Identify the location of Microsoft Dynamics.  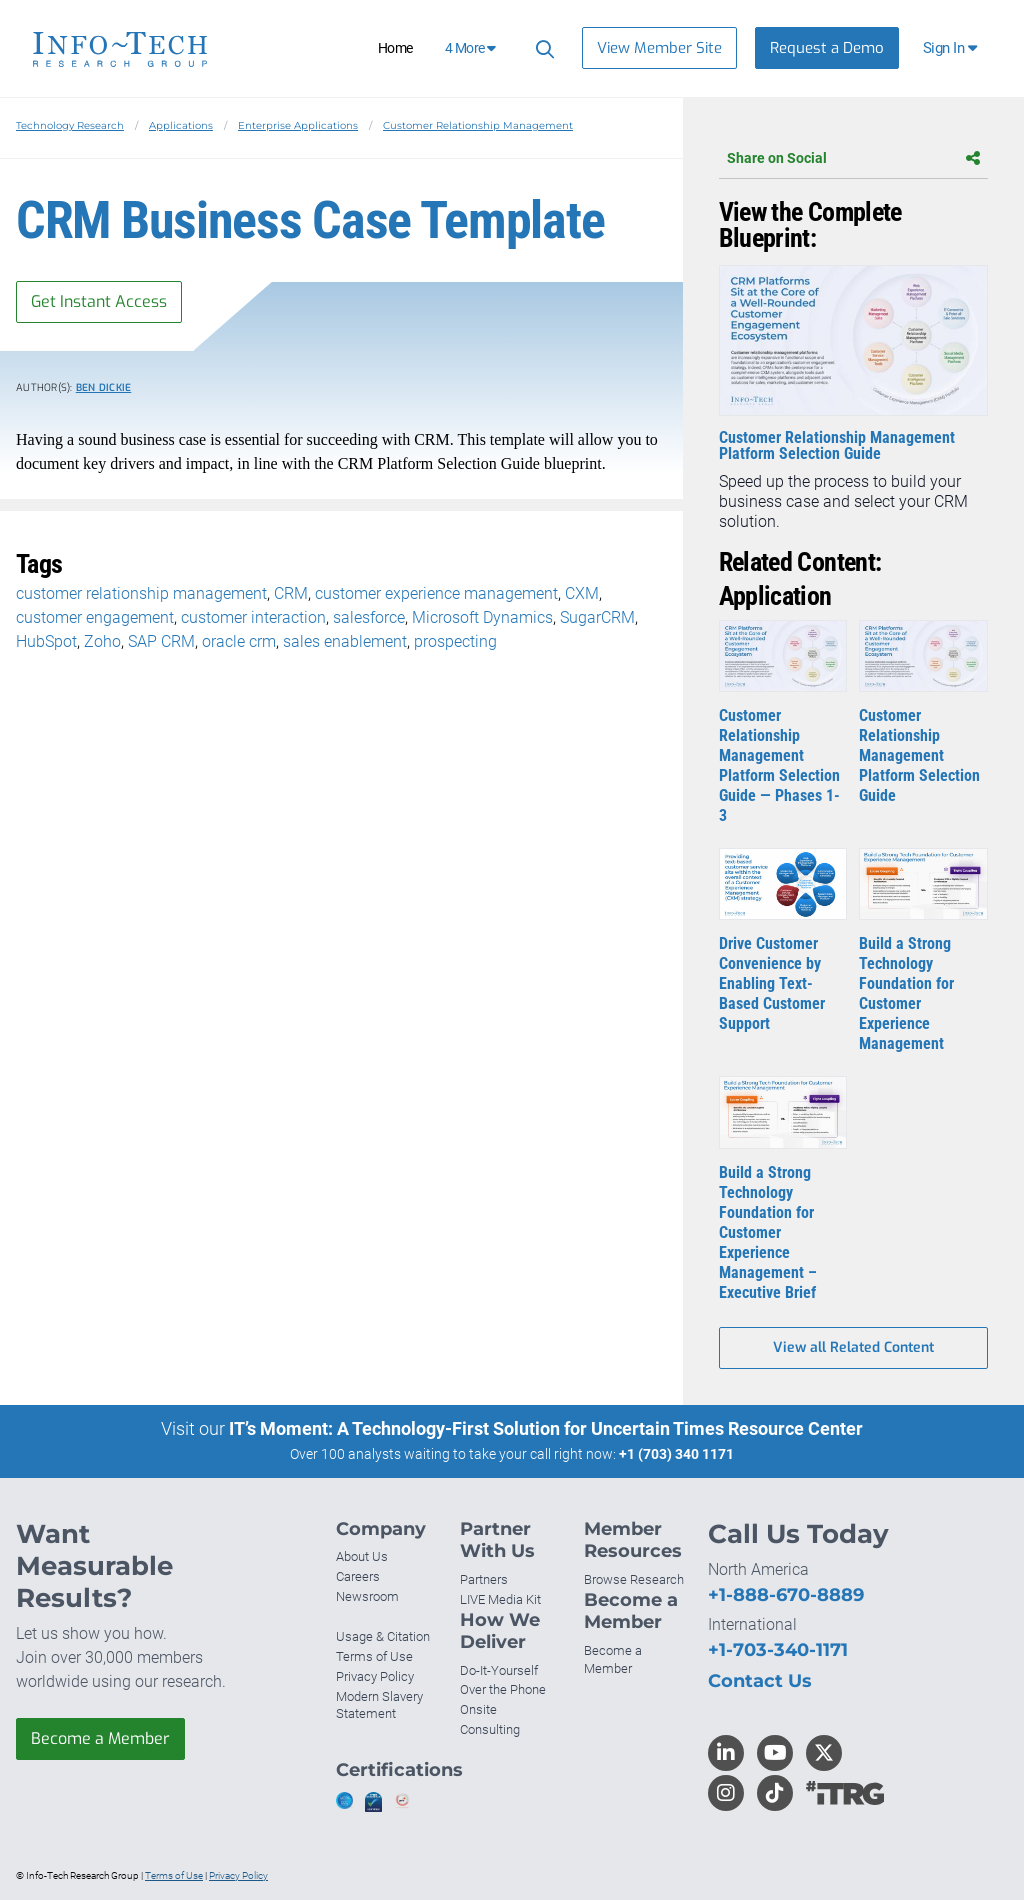
(482, 617).